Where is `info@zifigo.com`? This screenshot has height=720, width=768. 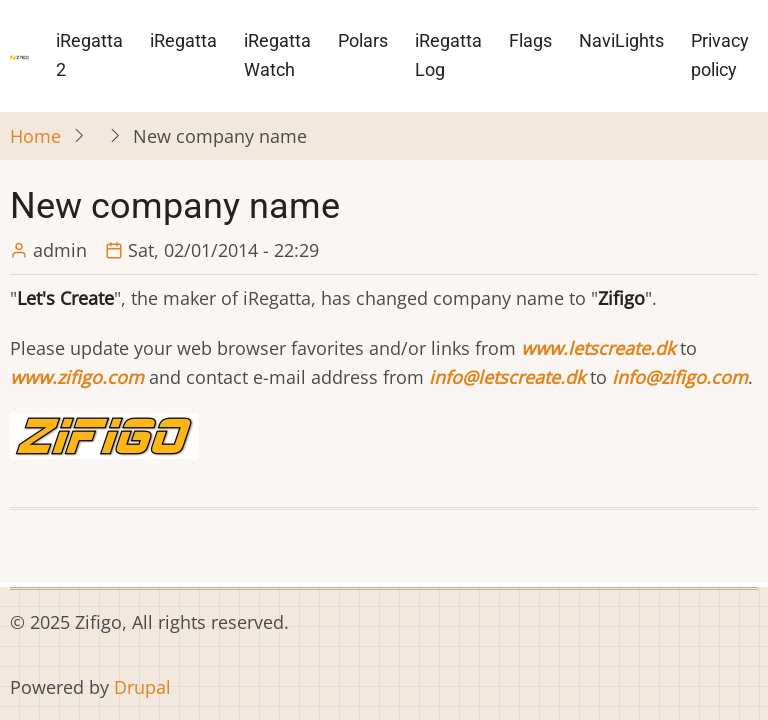 info@zifigo.com is located at coordinates (680, 377).